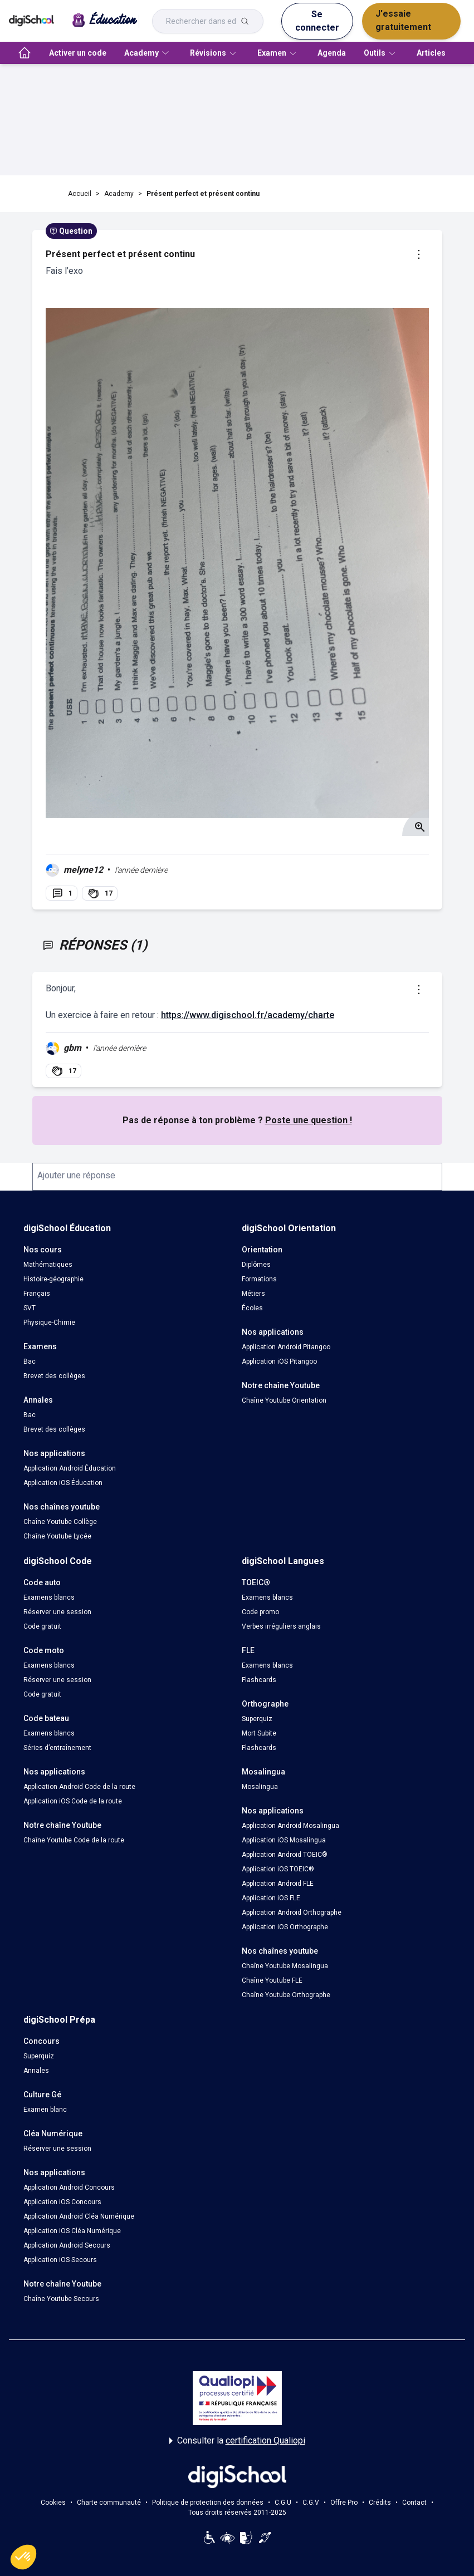  Describe the element at coordinates (310, 2502) in the screenshot. I see `C.G.V` at that location.